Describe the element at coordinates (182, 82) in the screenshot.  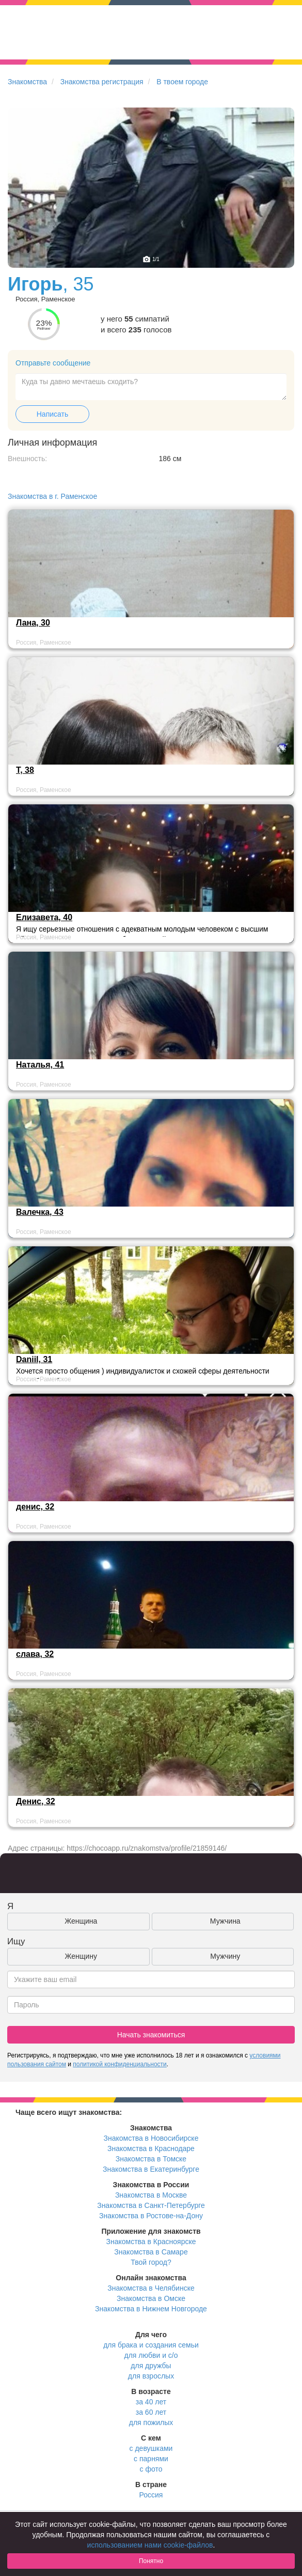
I see `В твоем городе` at that location.